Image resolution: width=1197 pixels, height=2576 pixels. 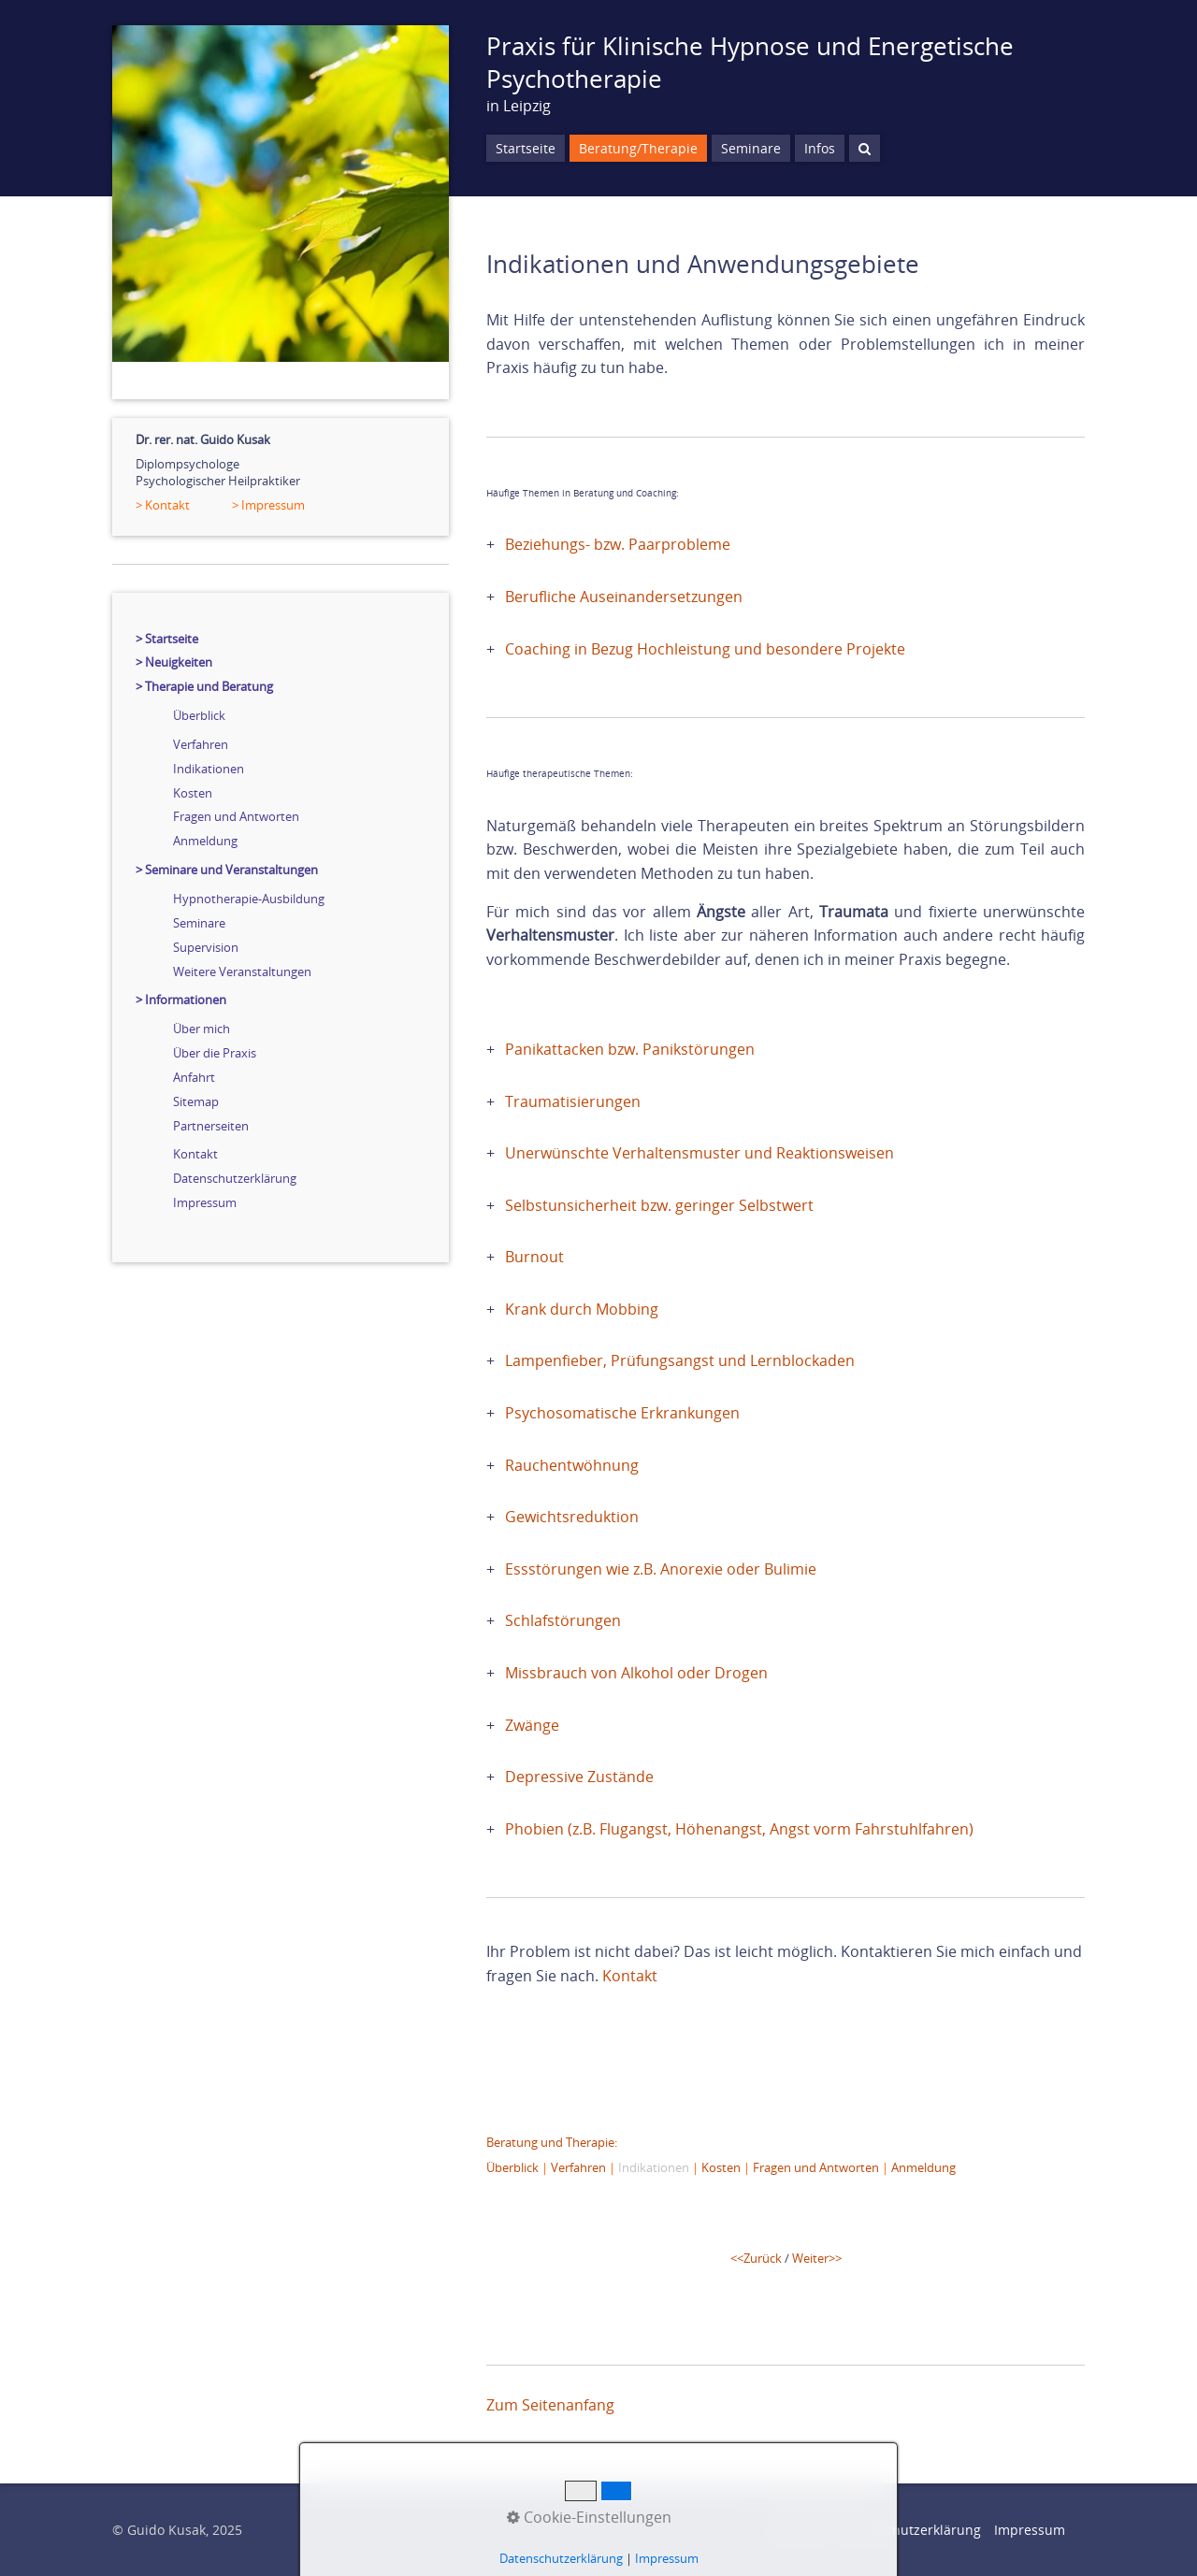 What do you see at coordinates (622, 1413) in the screenshot?
I see `Psychosomatische Erkrankungen` at bounding box center [622, 1413].